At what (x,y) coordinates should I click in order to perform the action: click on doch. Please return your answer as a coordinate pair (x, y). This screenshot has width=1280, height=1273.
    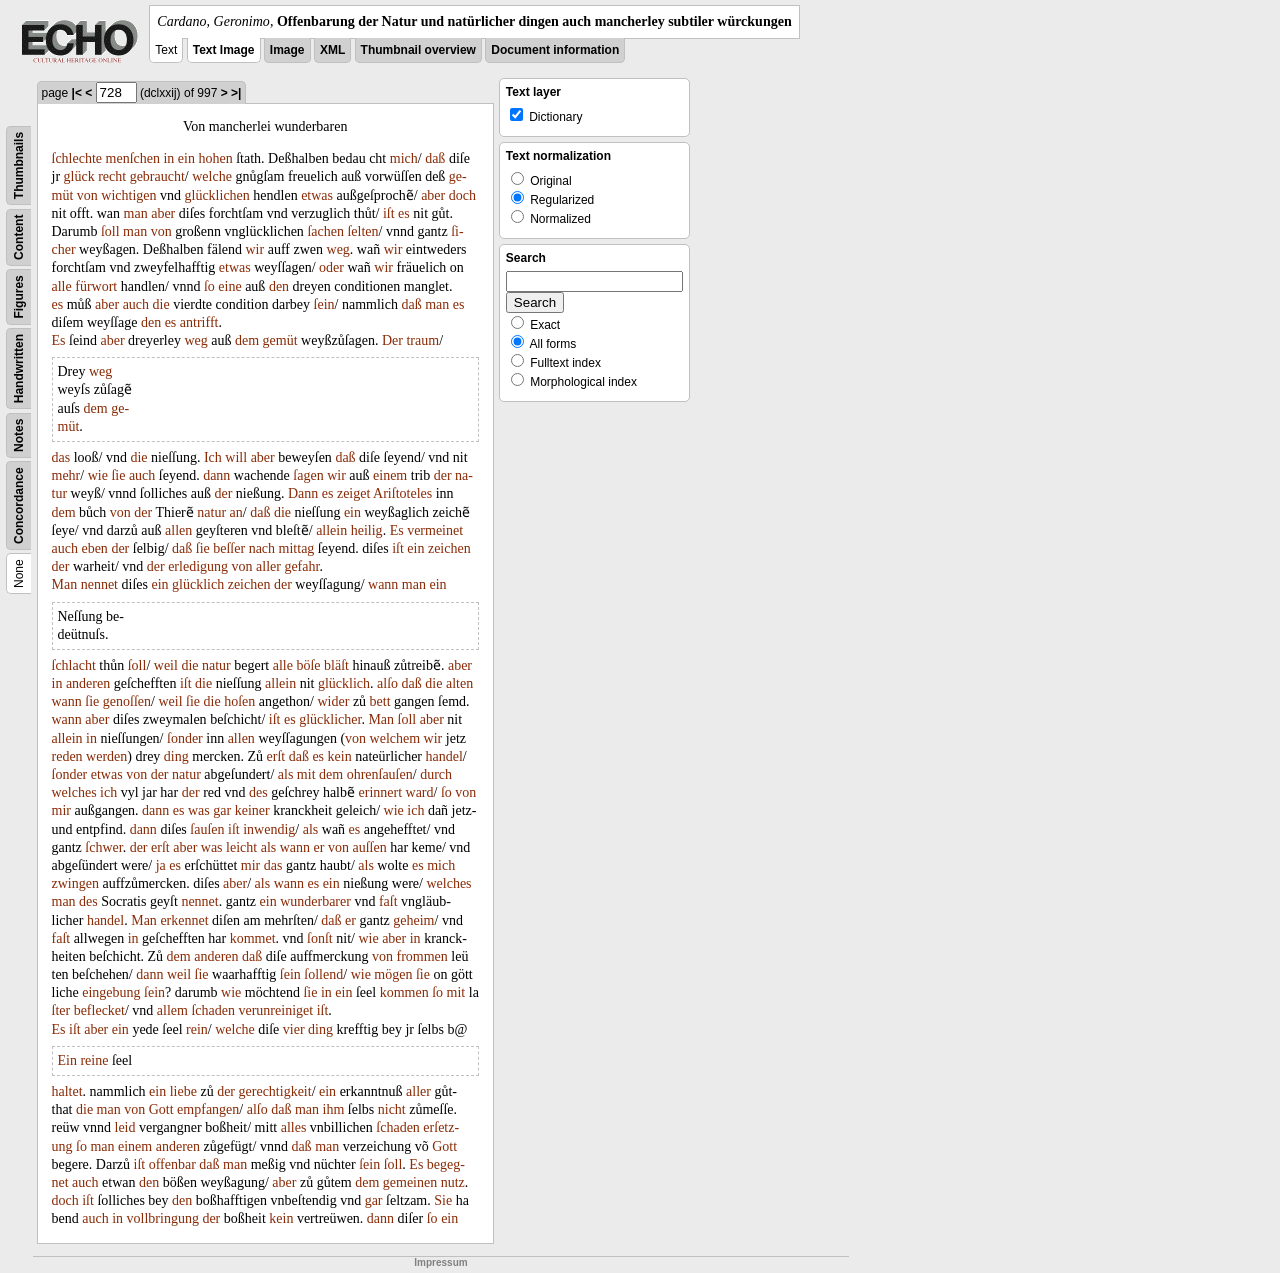
    Looking at the image, I should click on (462, 195).